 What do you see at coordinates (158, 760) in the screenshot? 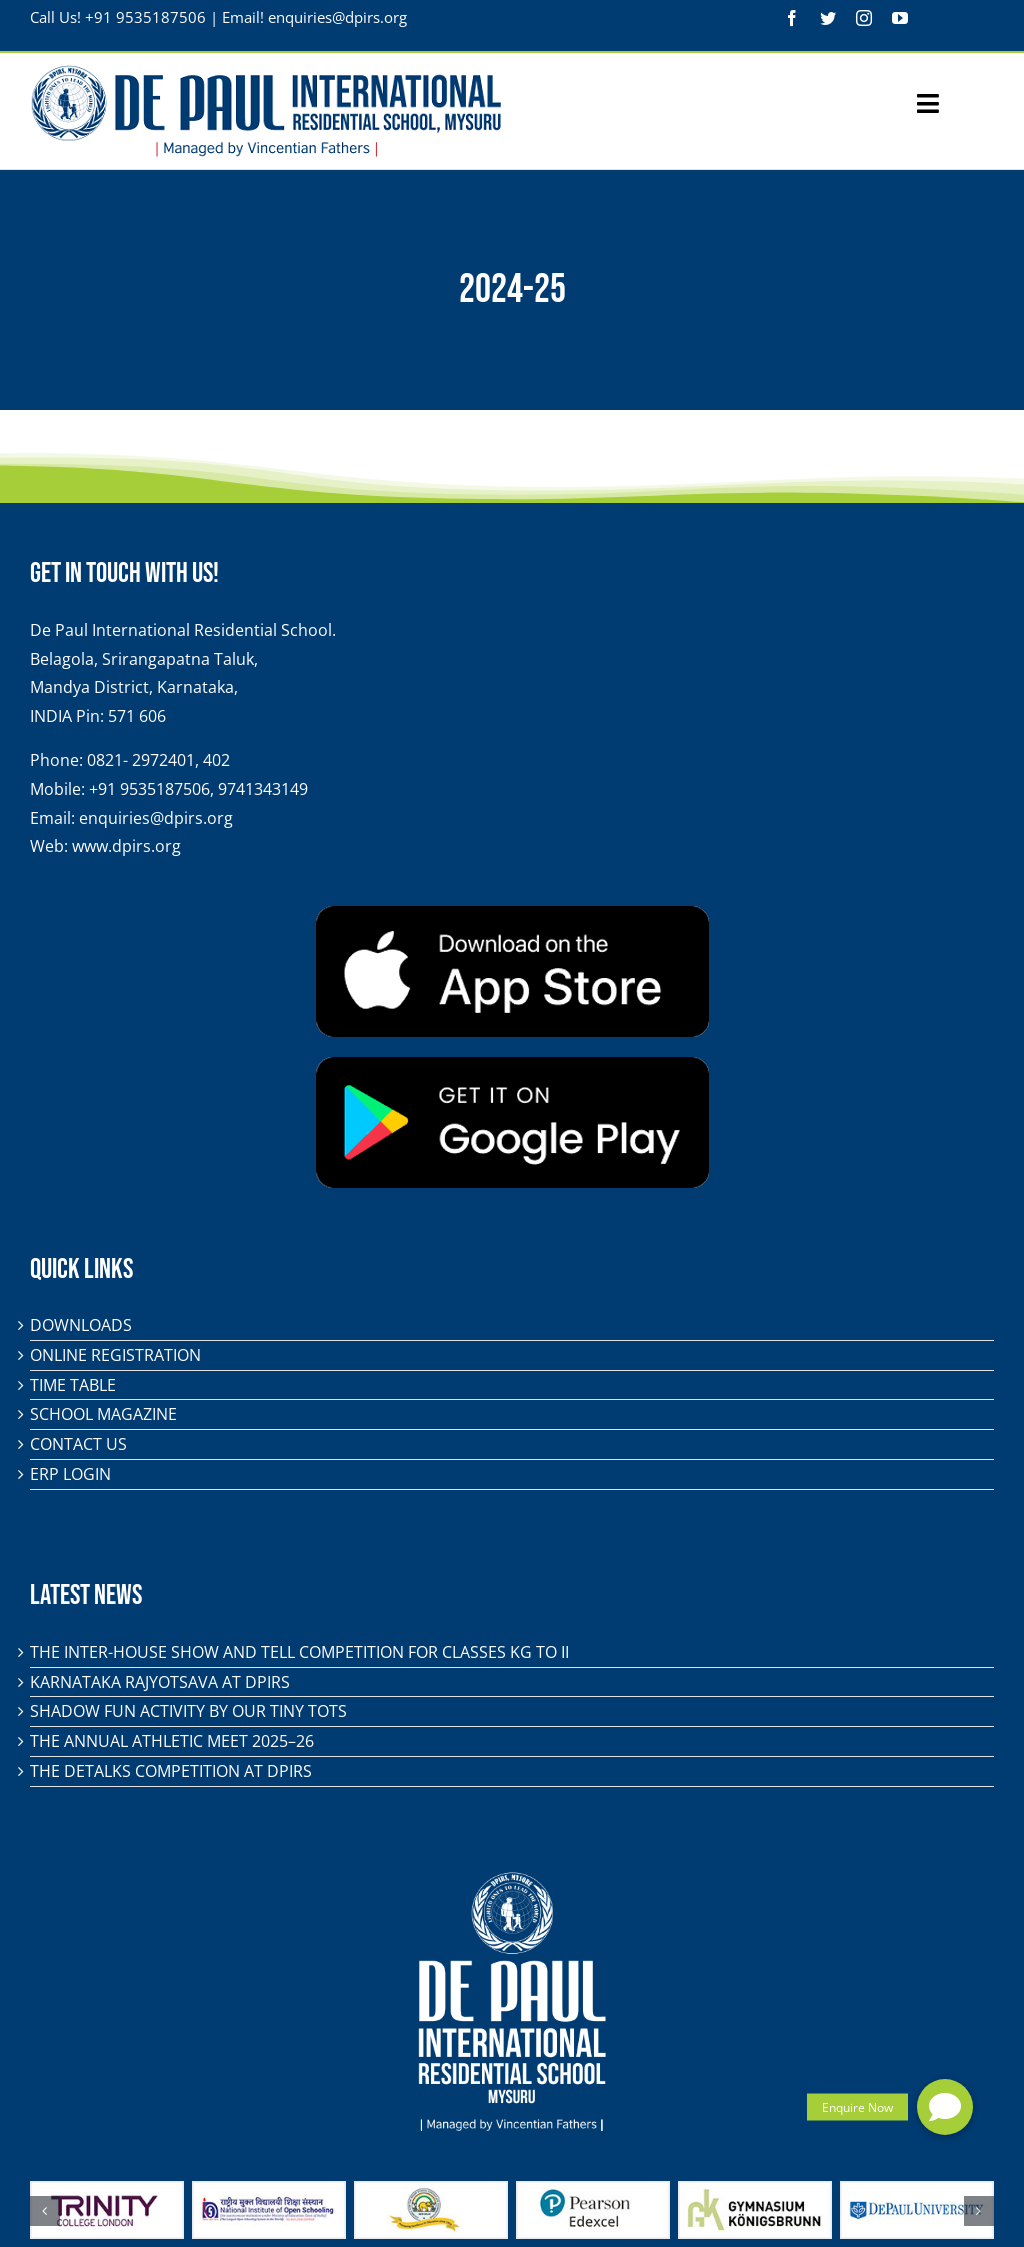
I see `0821- 2972401, 402` at bounding box center [158, 760].